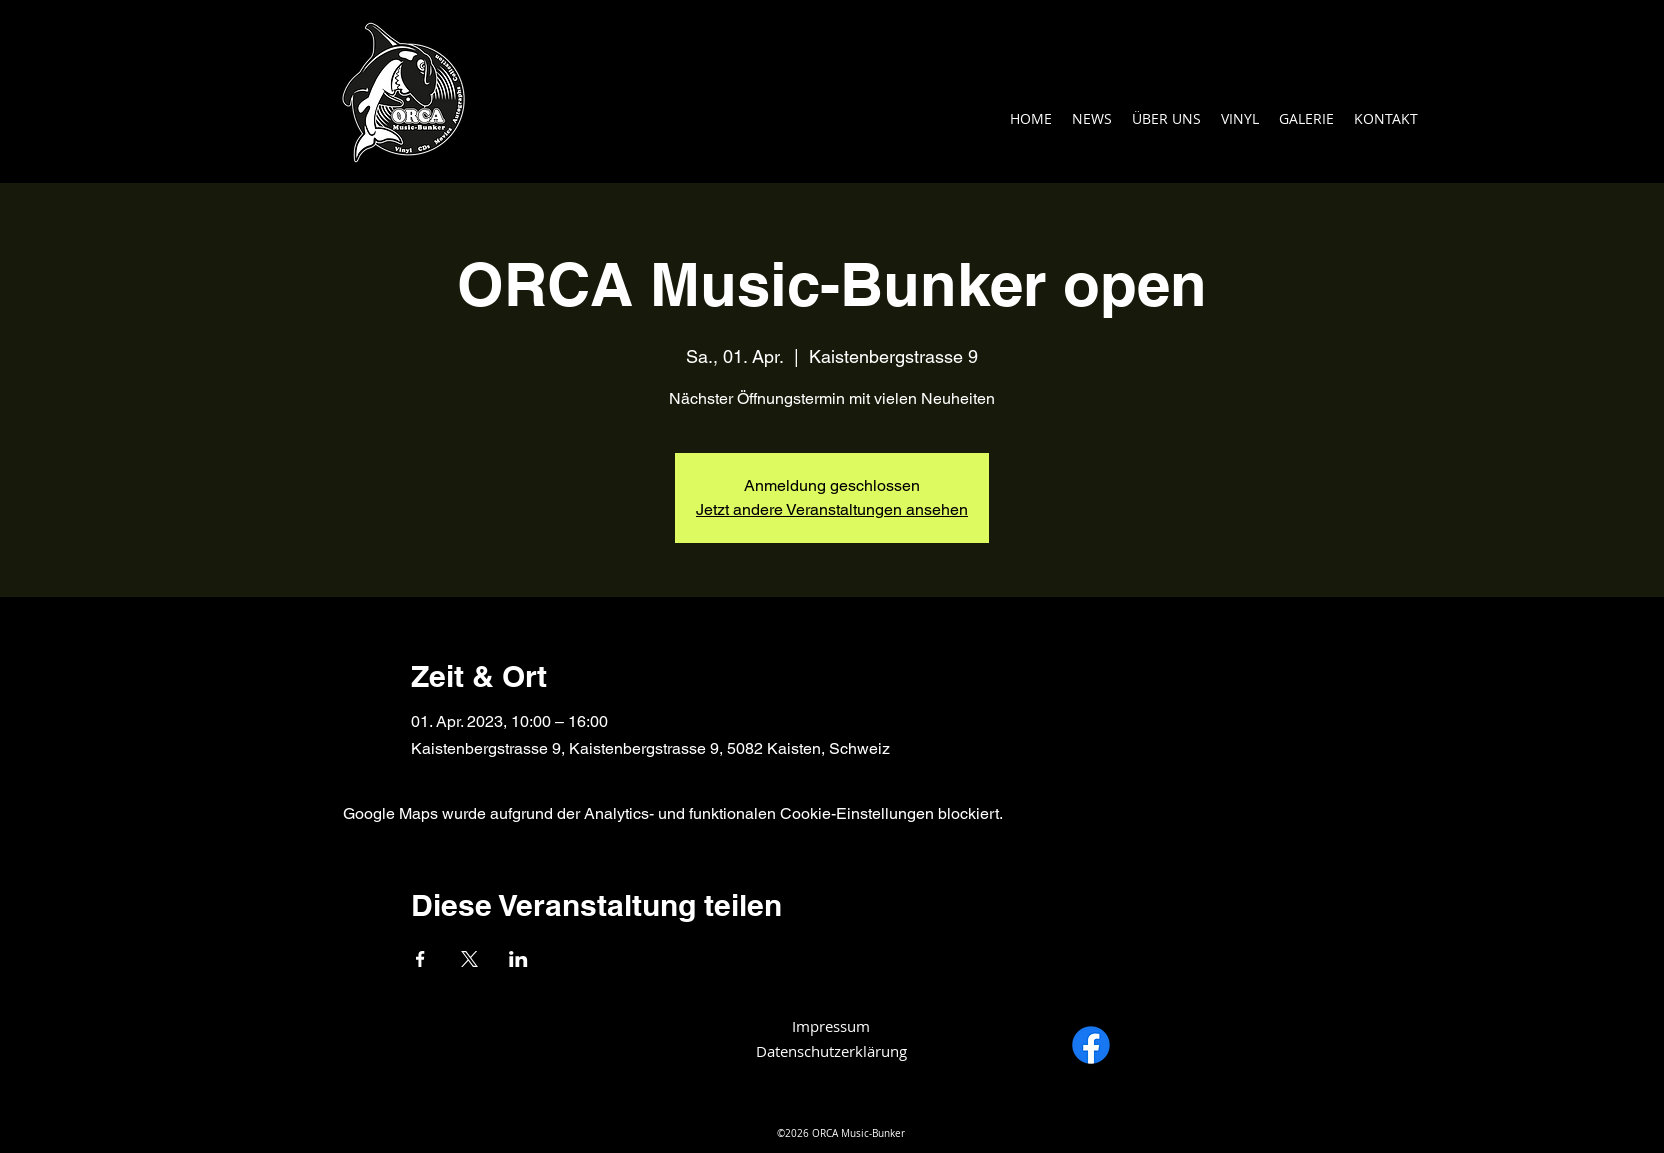 The image size is (1664, 1153). I want to click on [Veranstaltung teilen auf Facebook], so click(420, 959).